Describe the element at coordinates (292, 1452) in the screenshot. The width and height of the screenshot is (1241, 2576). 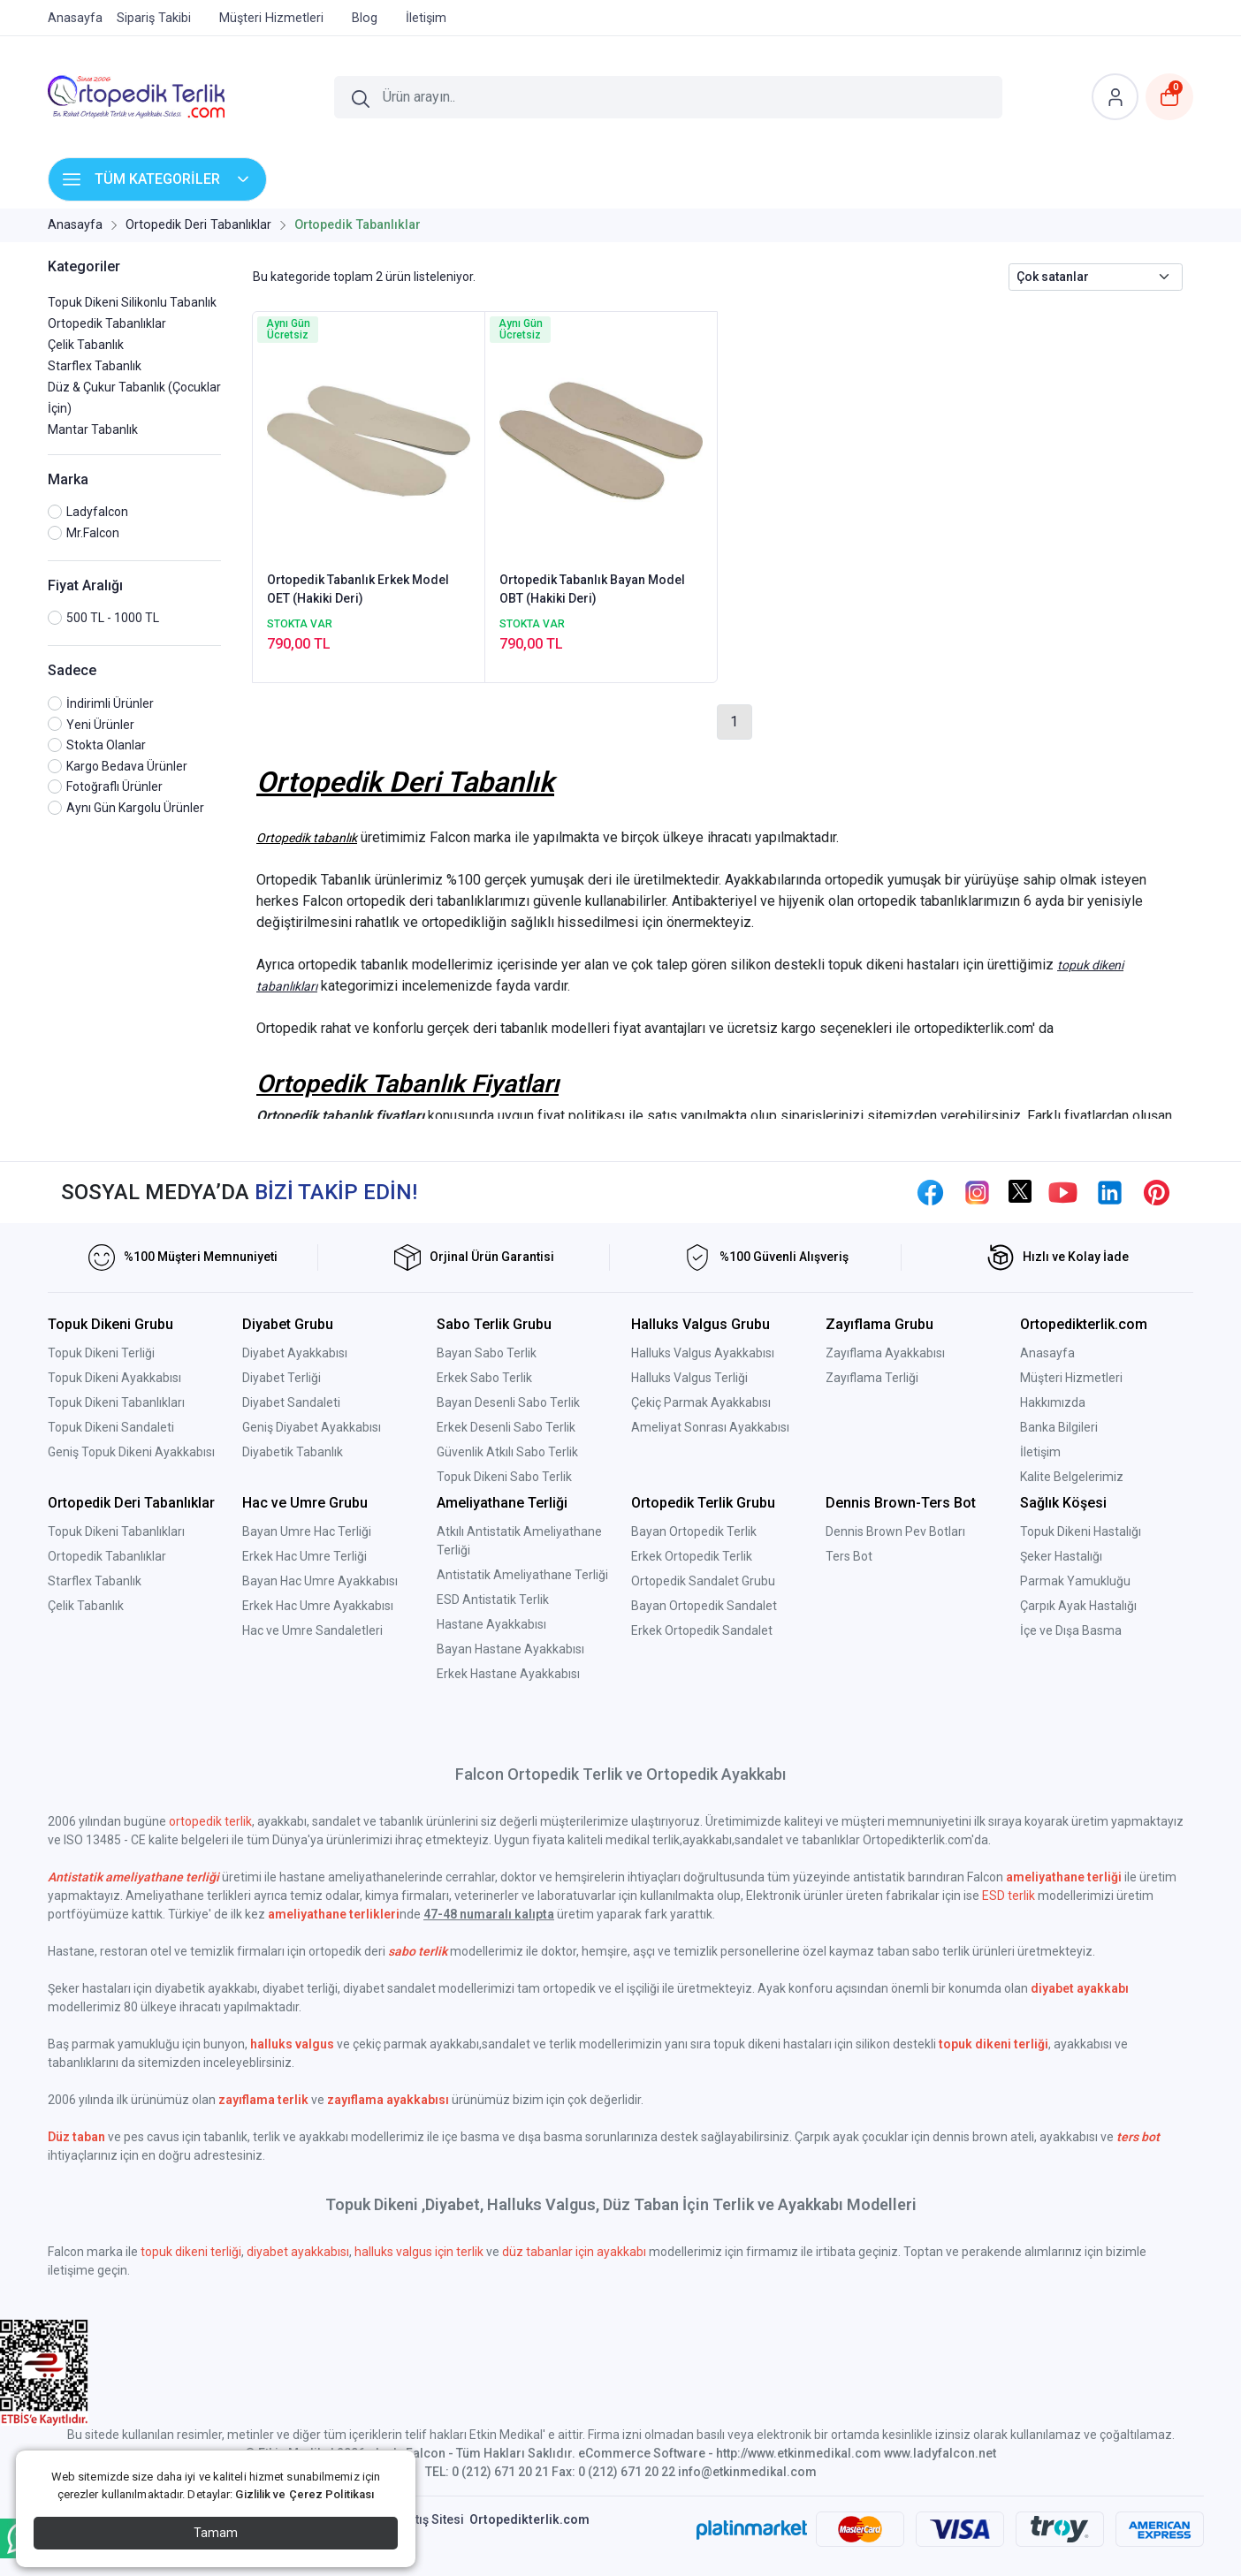
I see `Diyabetik Tabanlık` at that location.